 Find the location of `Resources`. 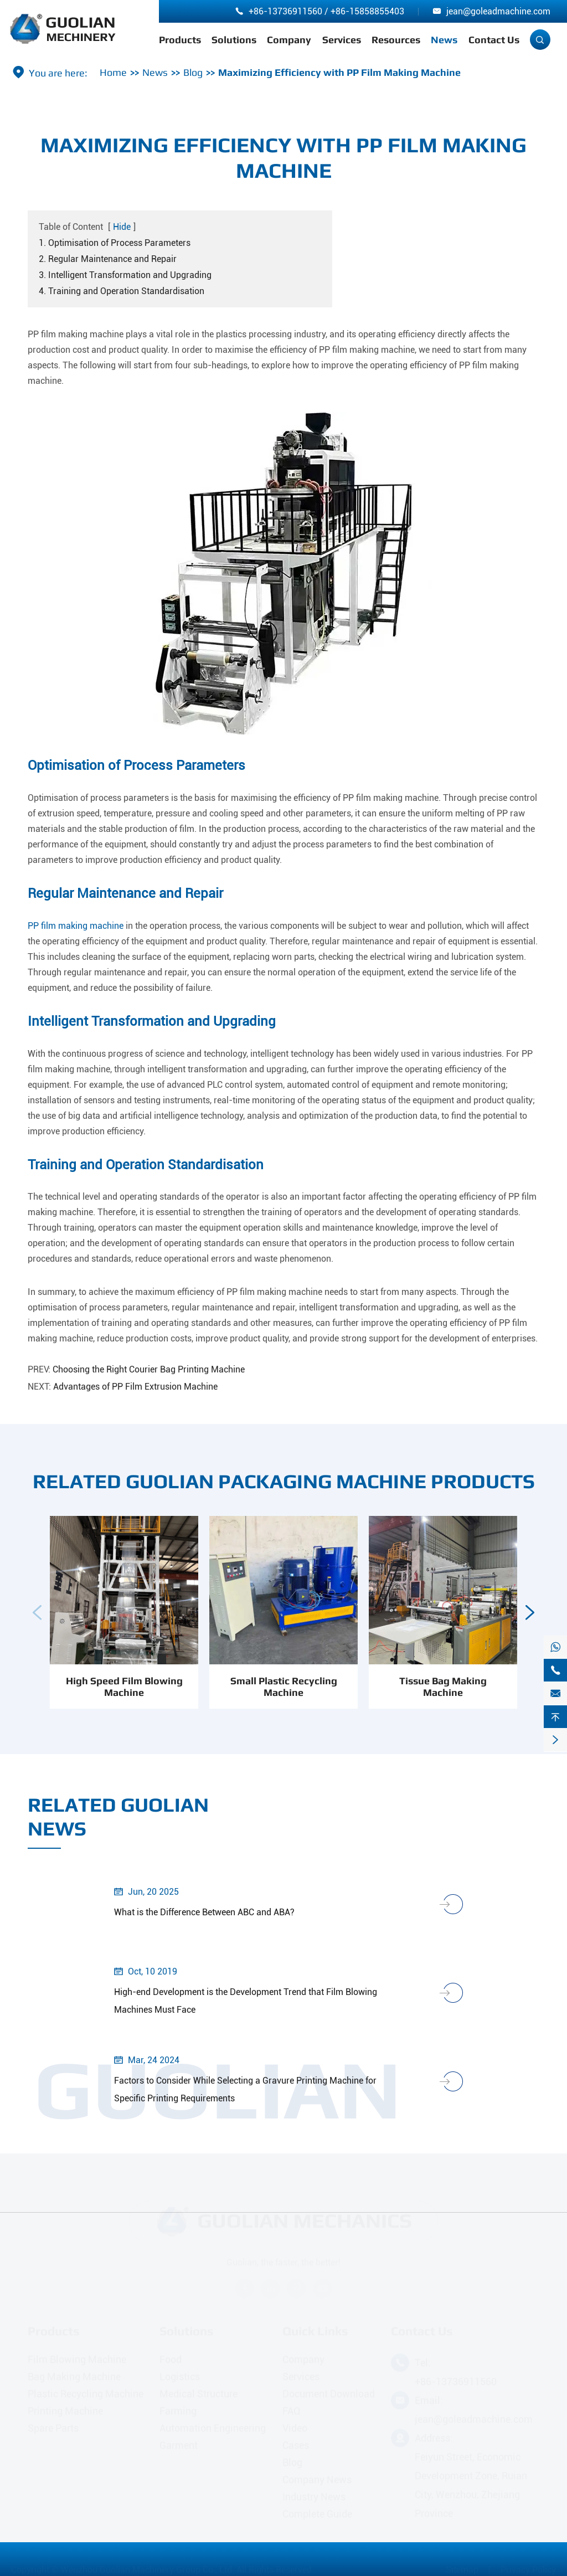

Resources is located at coordinates (396, 39).